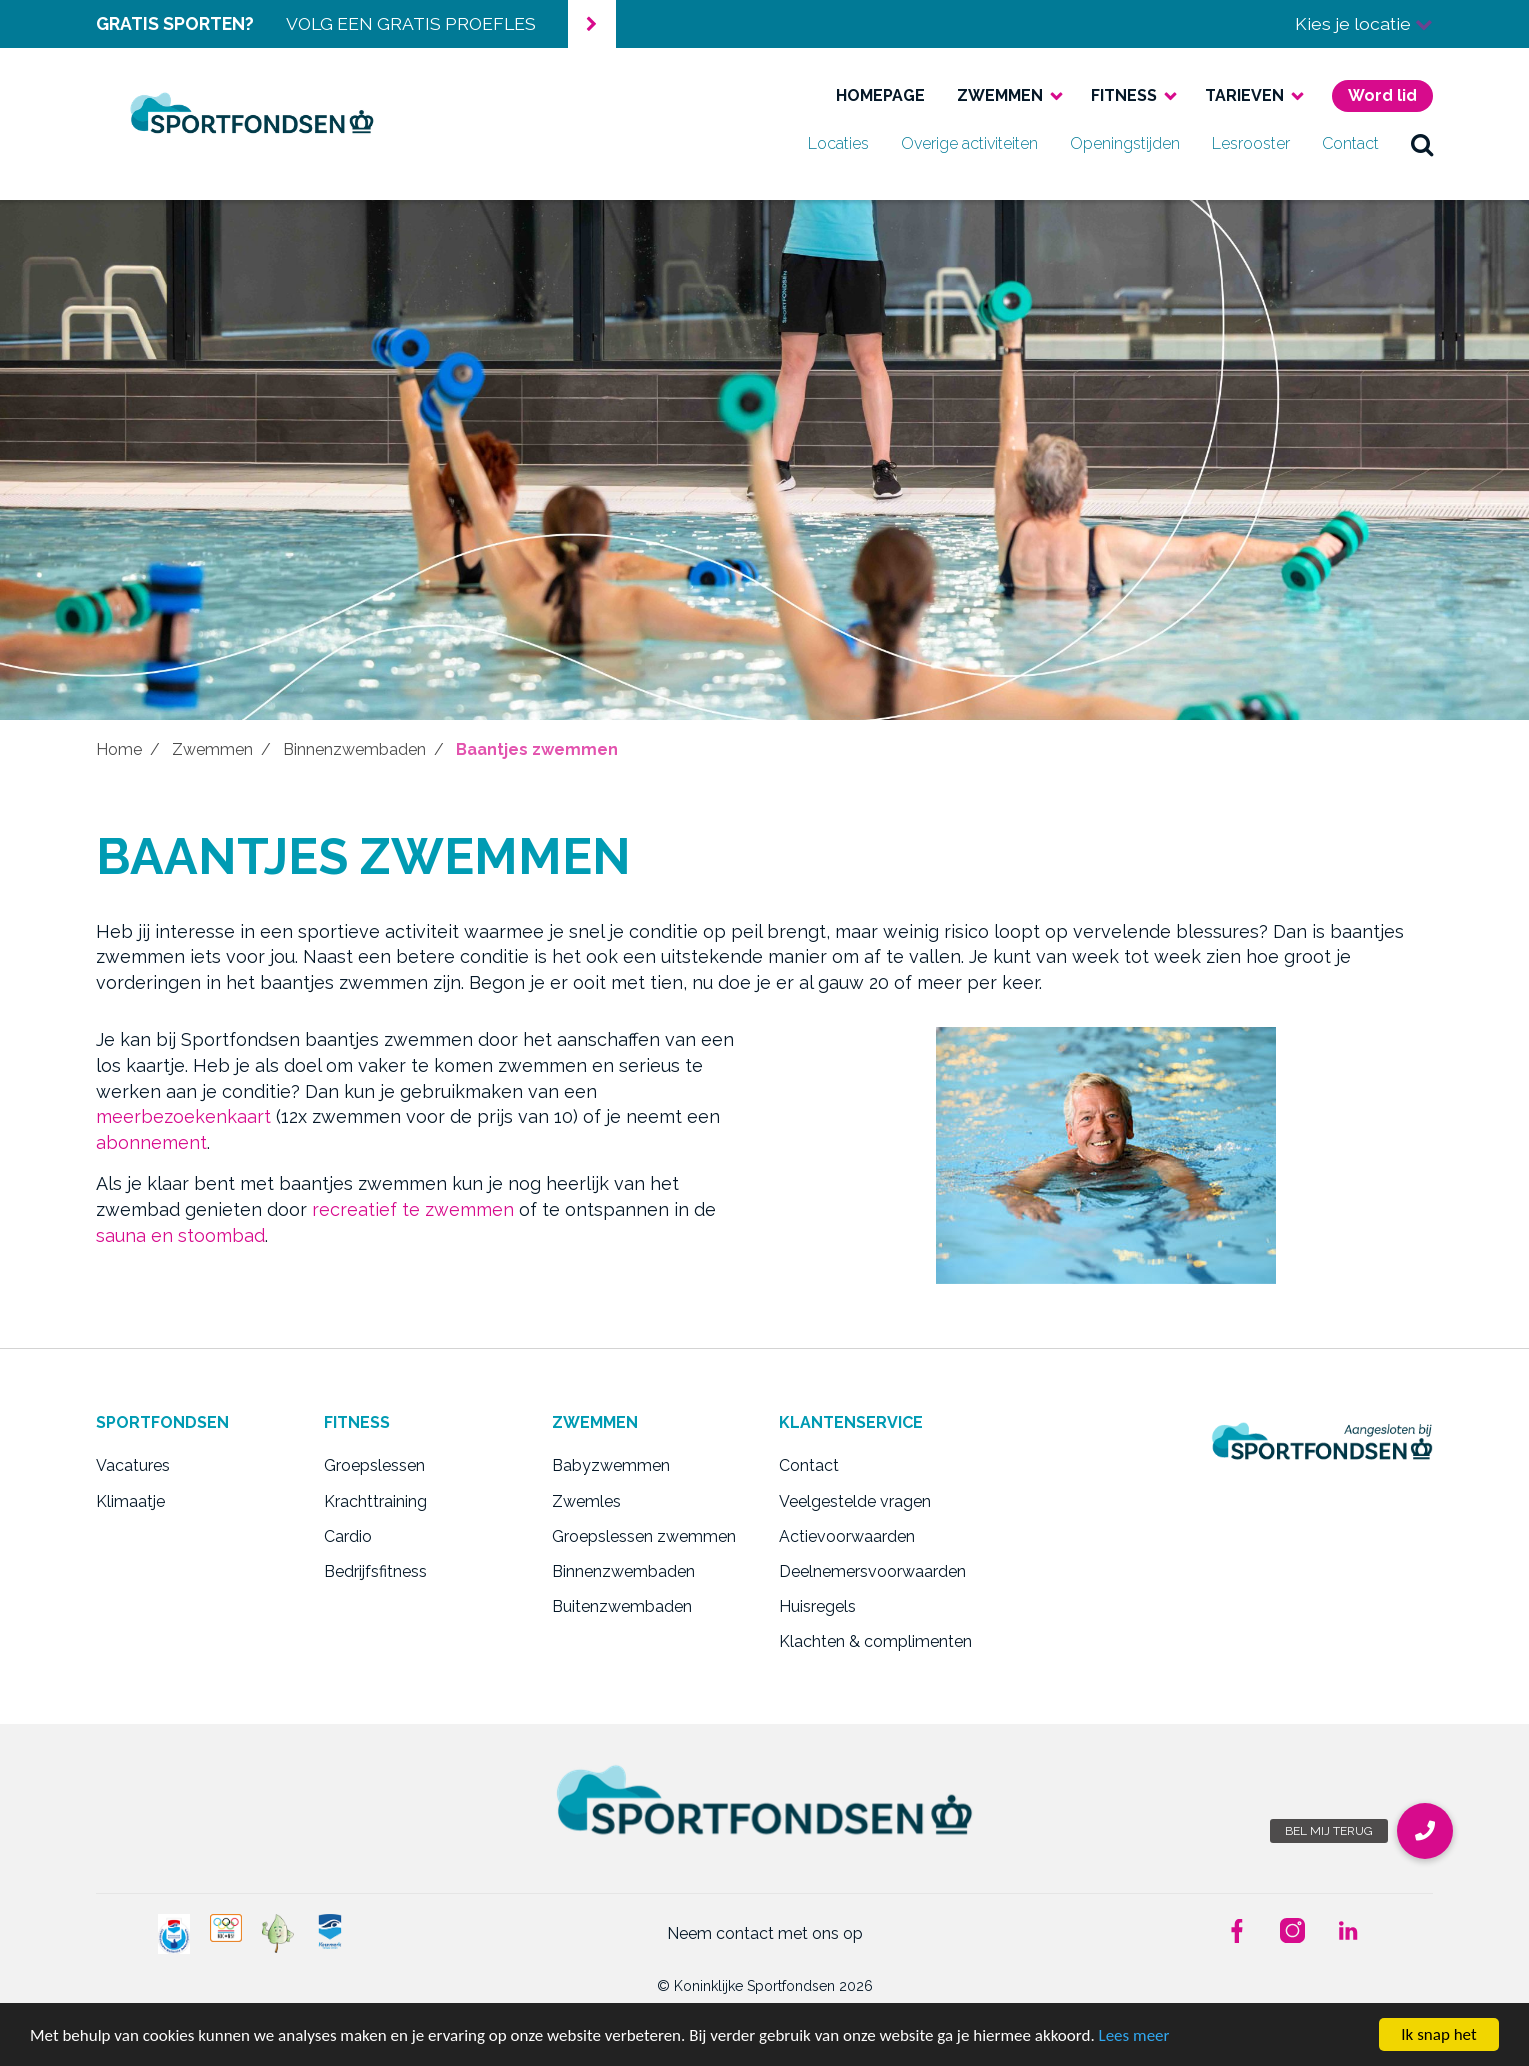 This screenshot has width=1529, height=2066. I want to click on Klimaatje, so click(130, 1501).